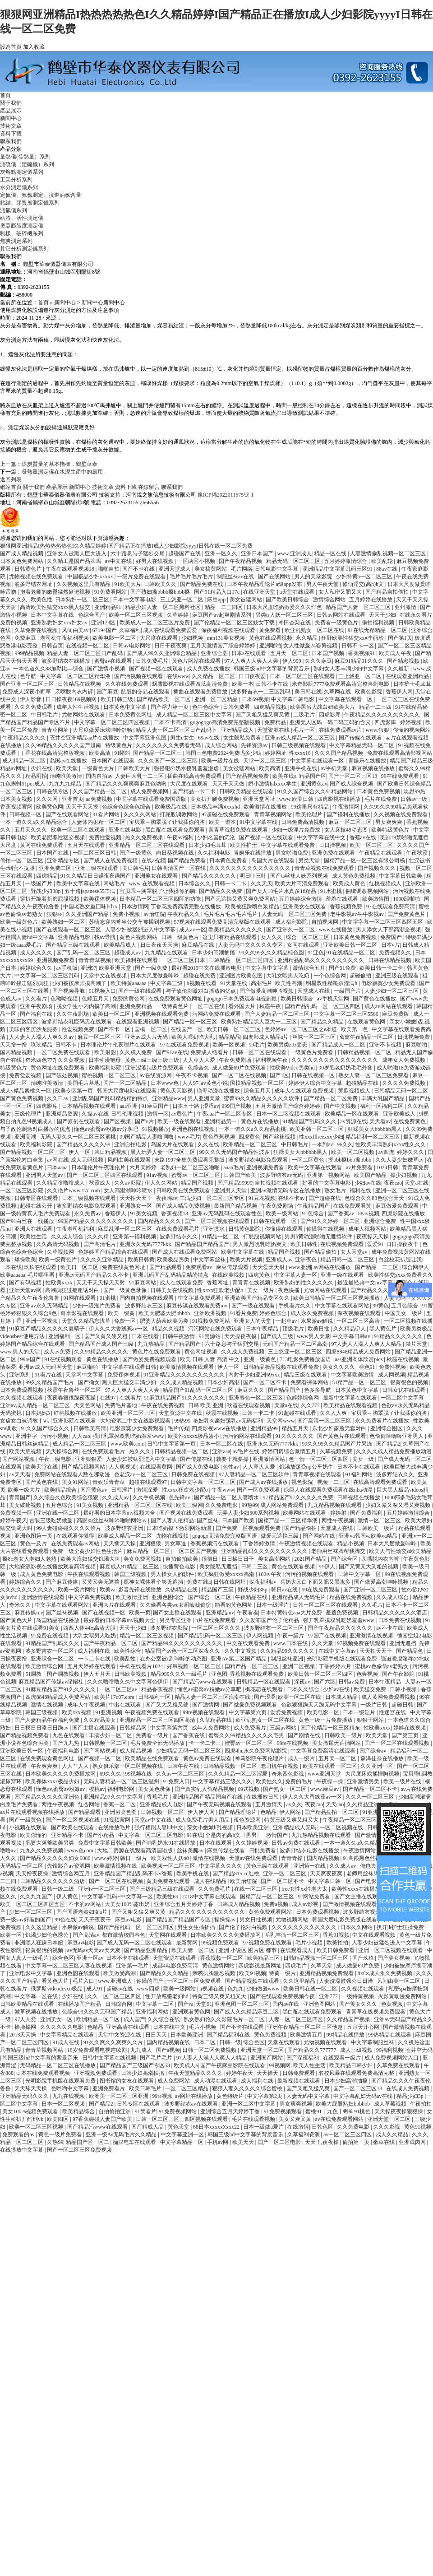 The width and height of the screenshot is (433, 2576). What do you see at coordinates (67, 1896) in the screenshot?
I see `伊人黄色` at bounding box center [67, 1896].